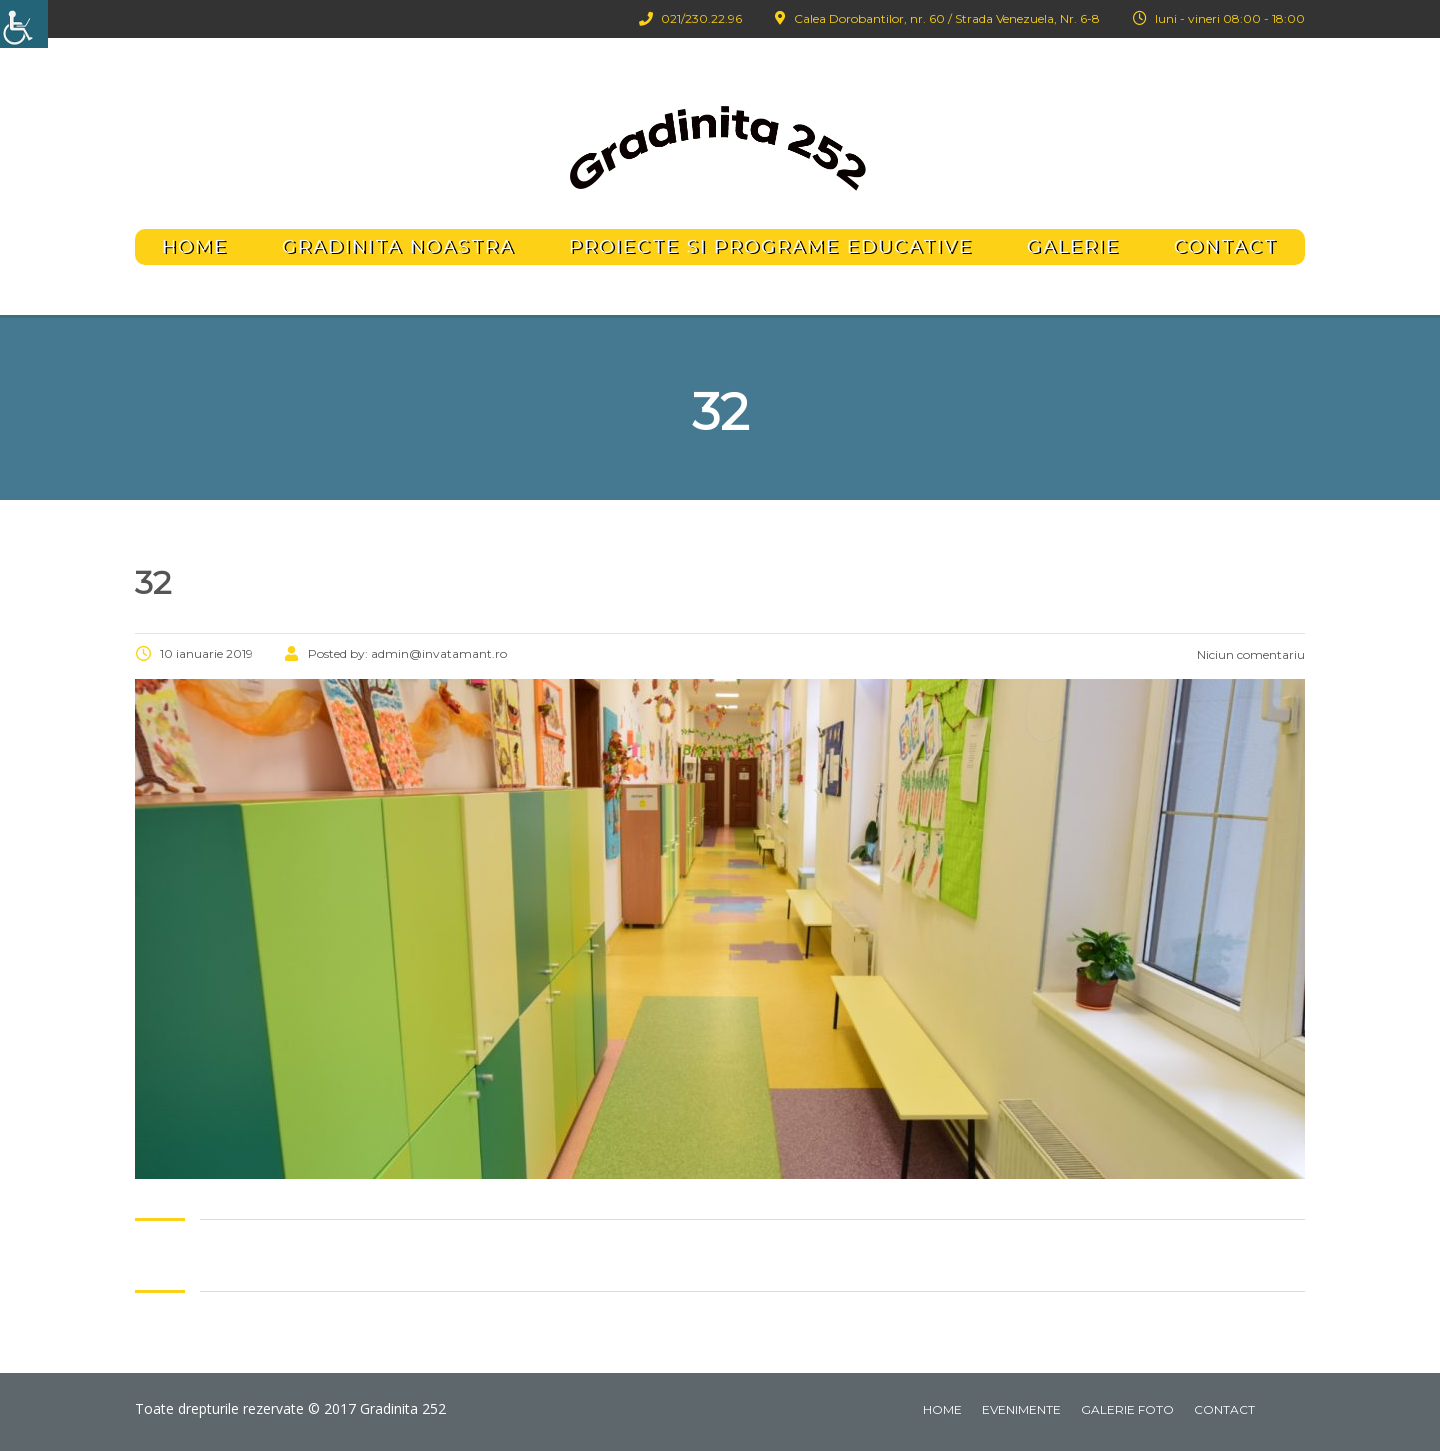  What do you see at coordinates (24, 24) in the screenshot?
I see `[link]` at bounding box center [24, 24].